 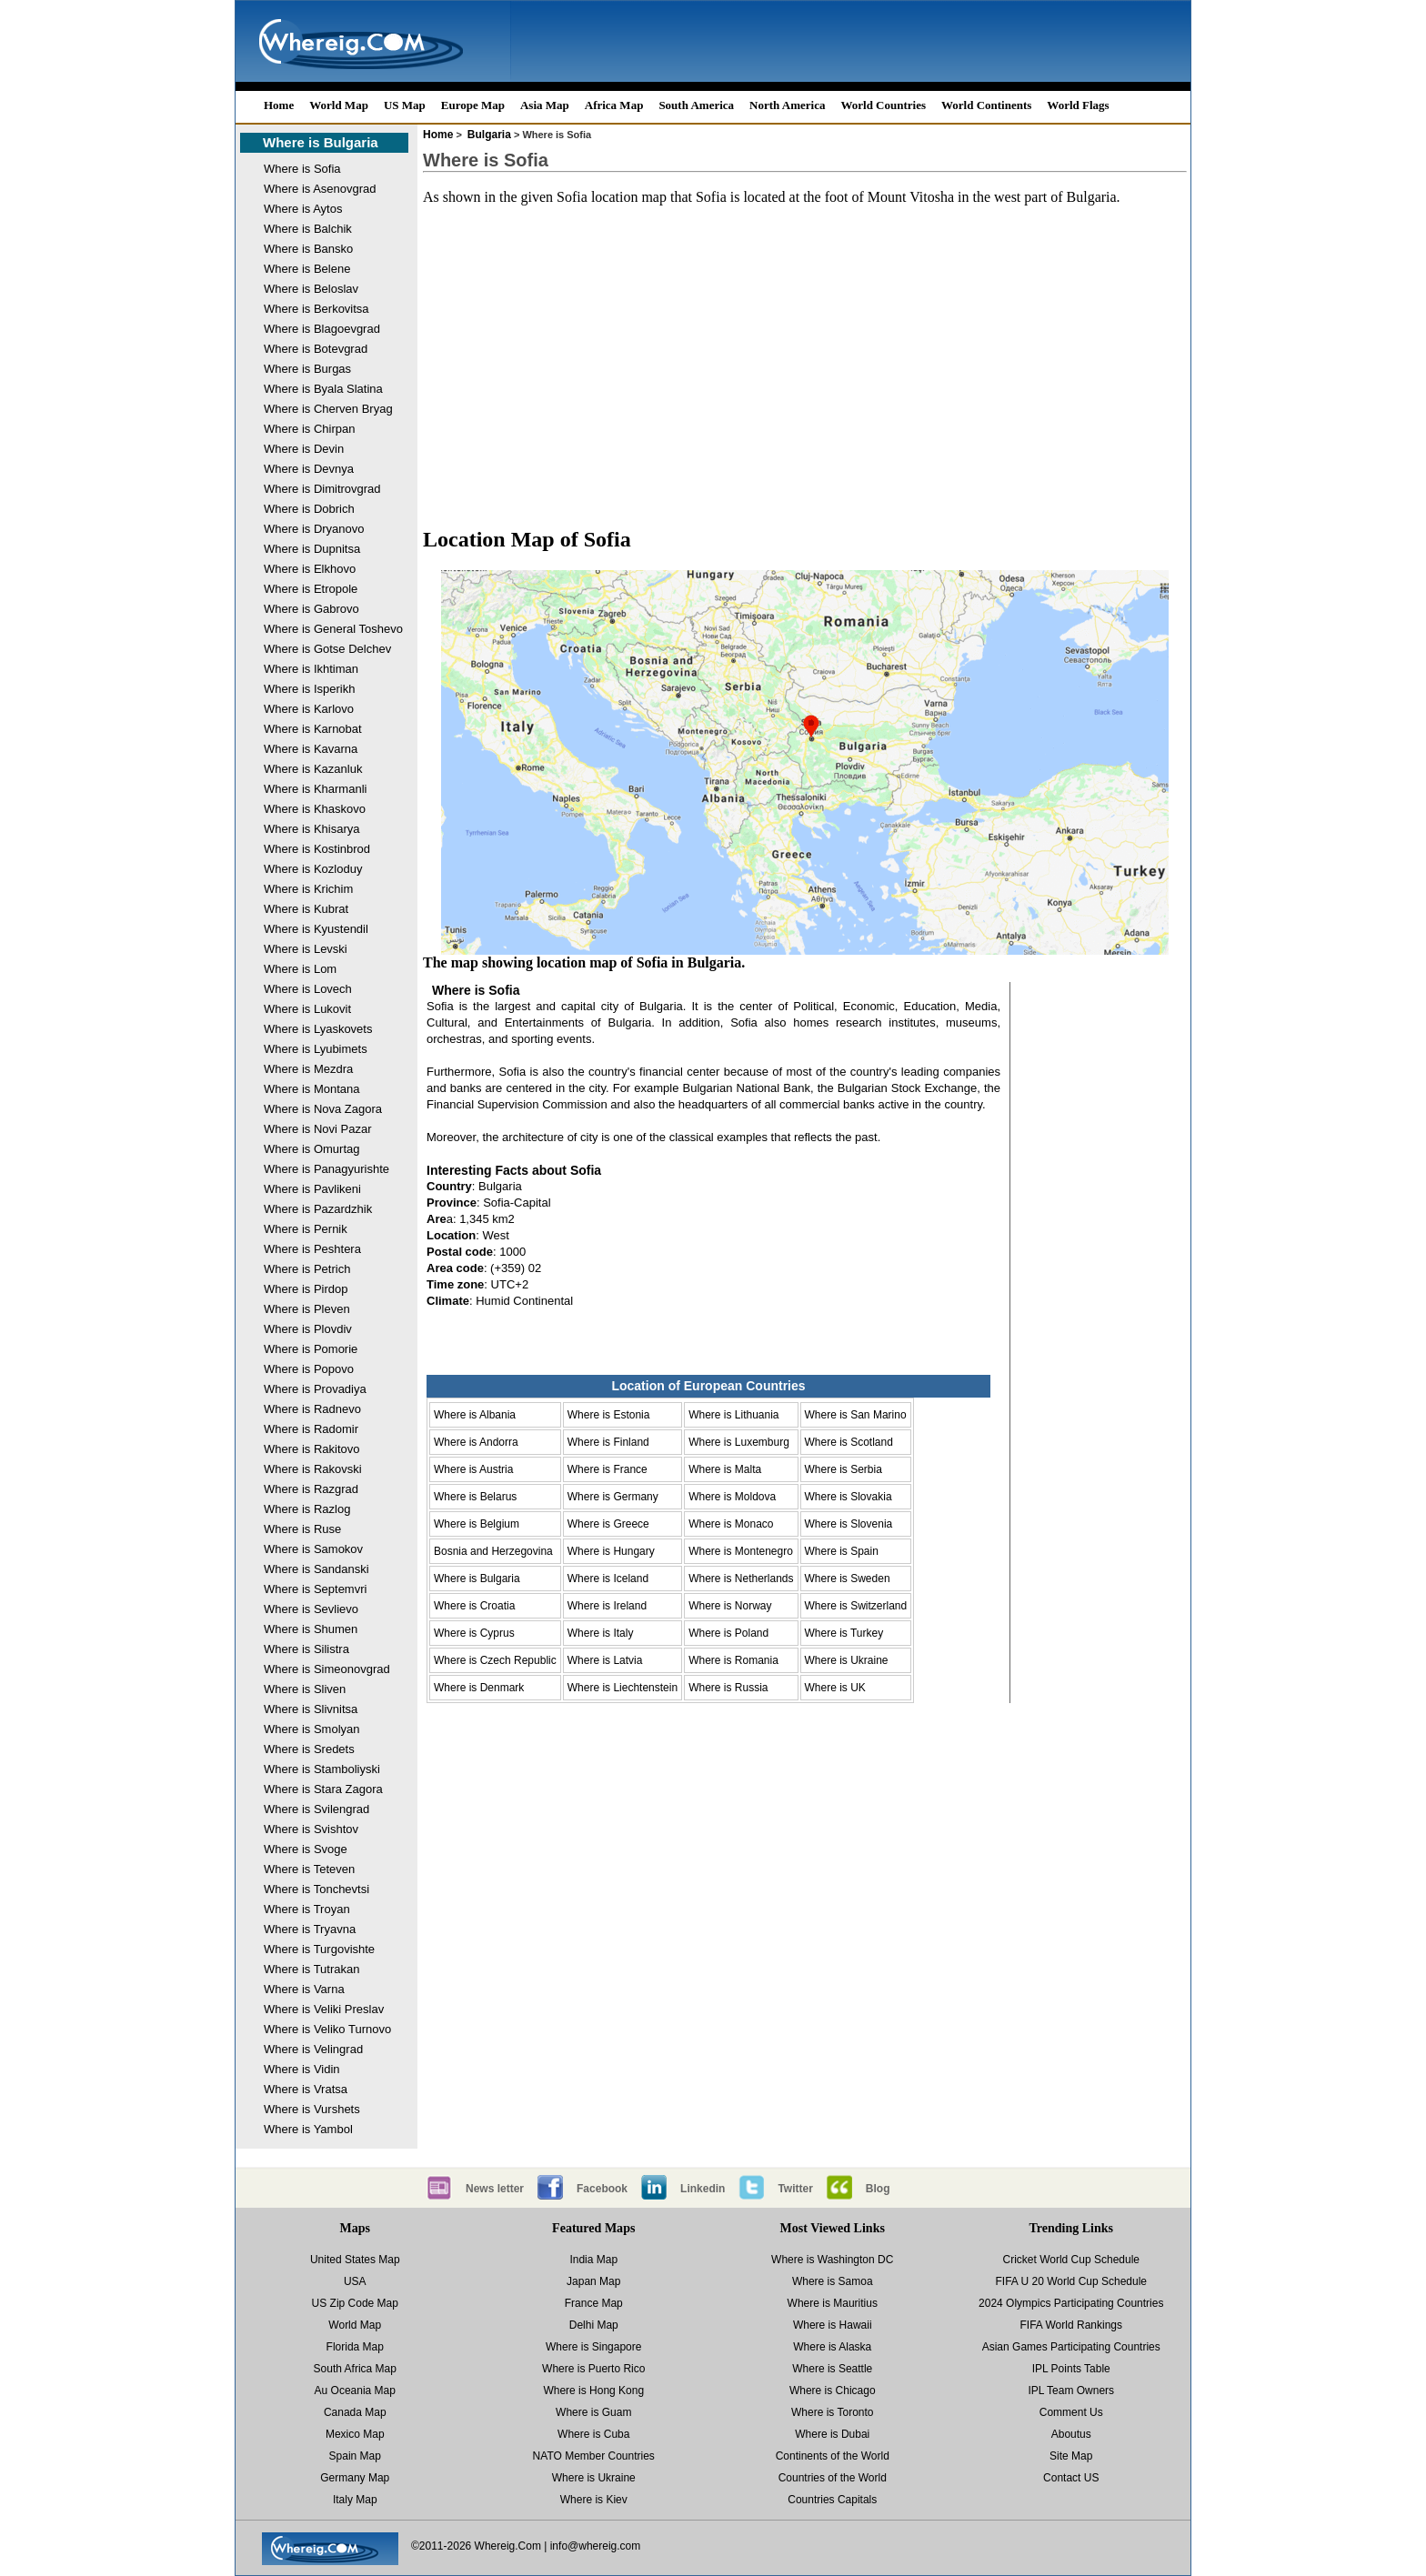 I want to click on World Countries, so click(x=883, y=105).